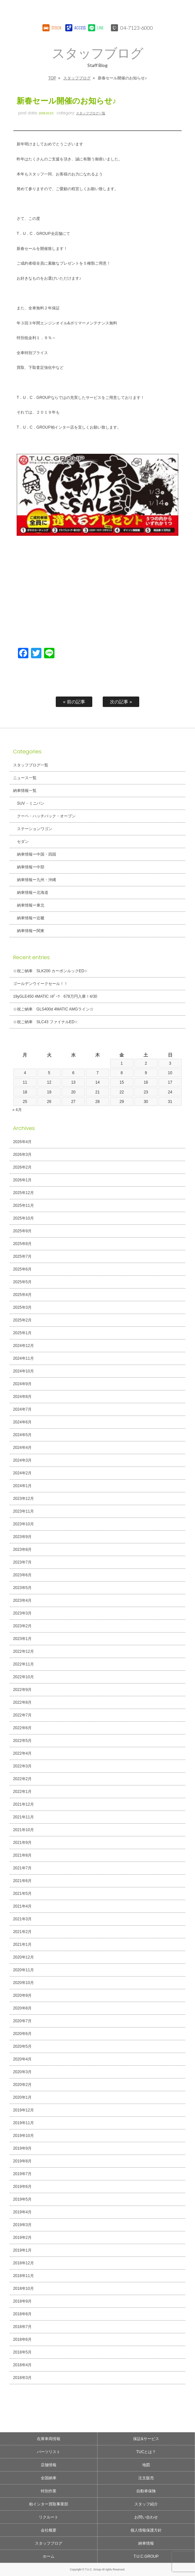 The height and width of the screenshot is (2576, 195). I want to click on SUV・ミニバン, so click(31, 803).